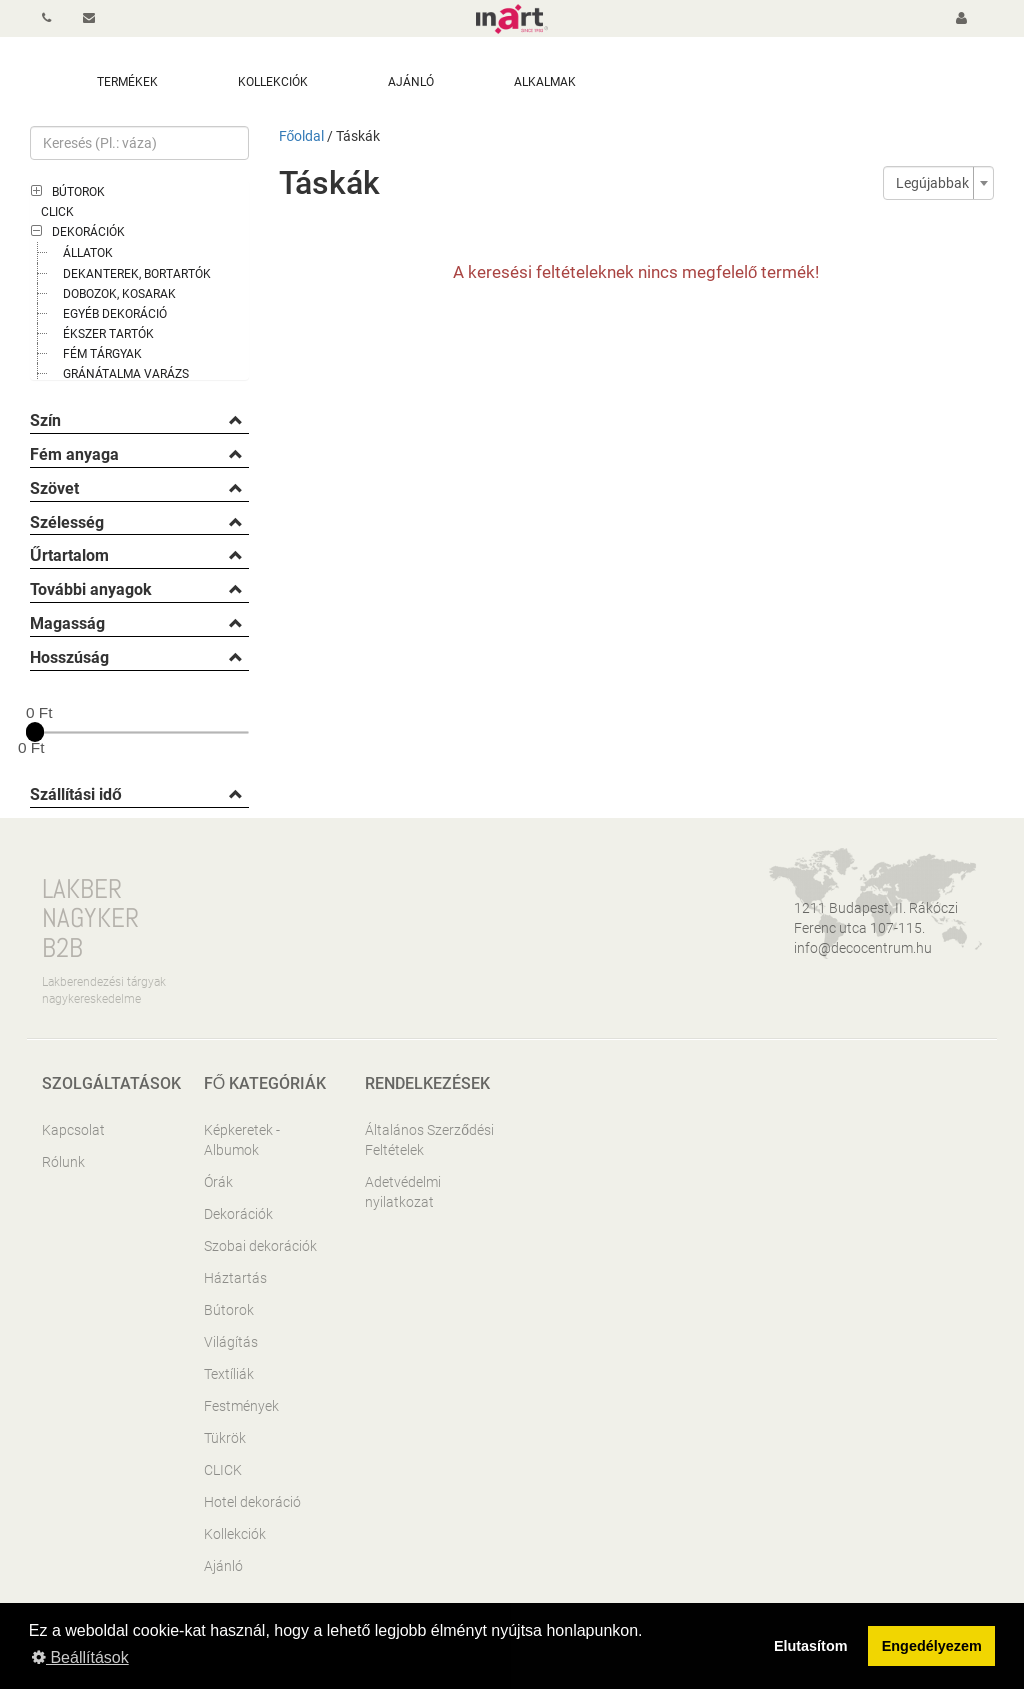 This screenshot has height=1689, width=1024. Describe the element at coordinates (932, 183) in the screenshot. I see `Legújabbak [textbox]` at that location.